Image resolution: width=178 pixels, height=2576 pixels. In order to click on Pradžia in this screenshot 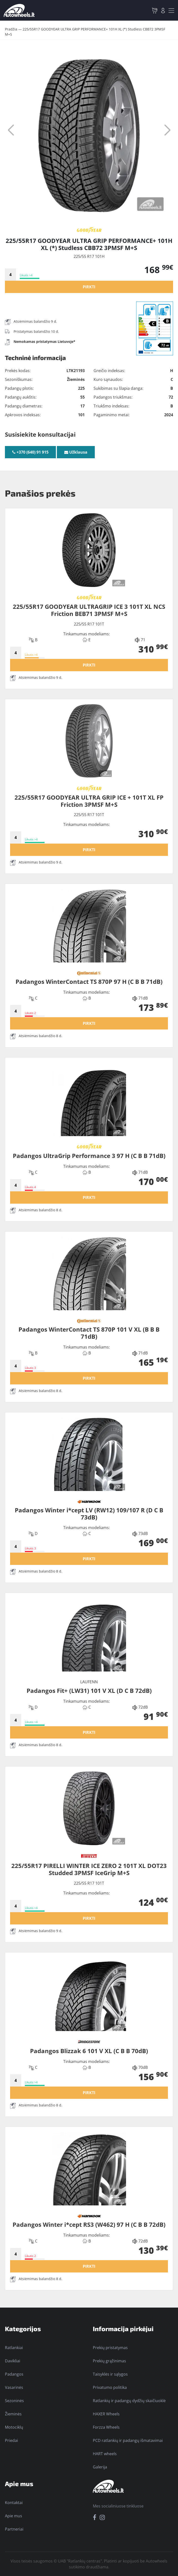, I will do `click(11, 29)`.